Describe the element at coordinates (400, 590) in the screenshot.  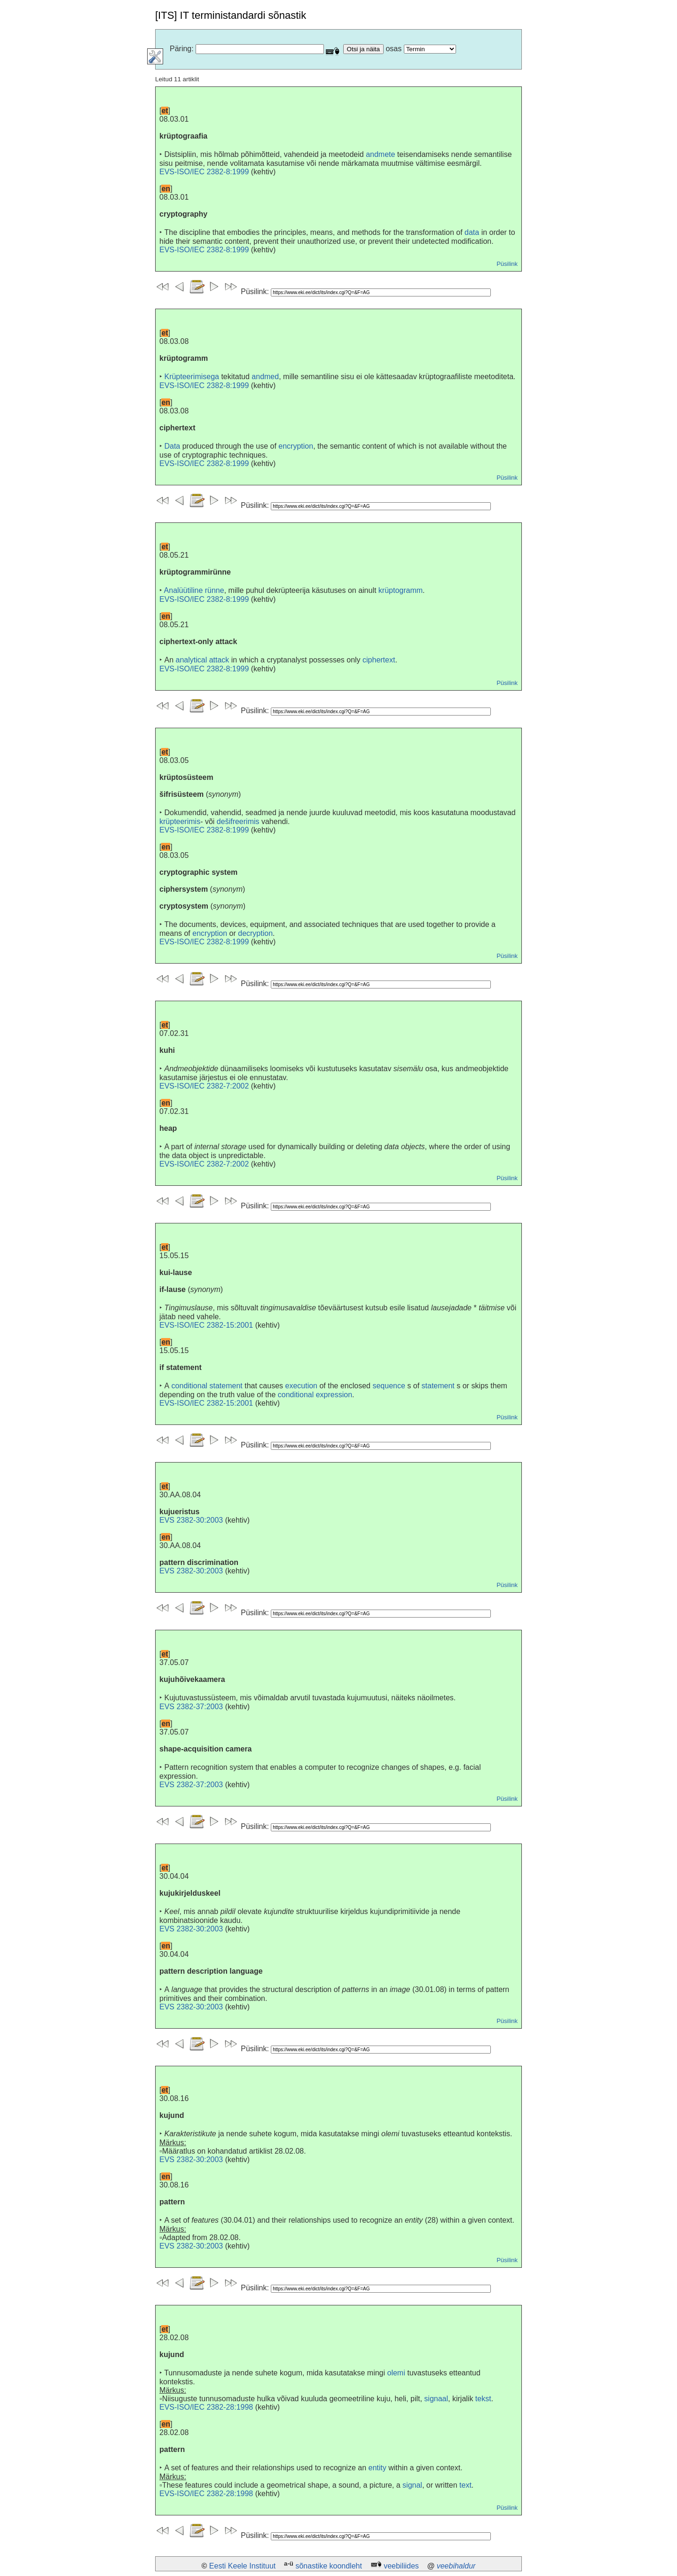
I see `krüptogramm` at that location.